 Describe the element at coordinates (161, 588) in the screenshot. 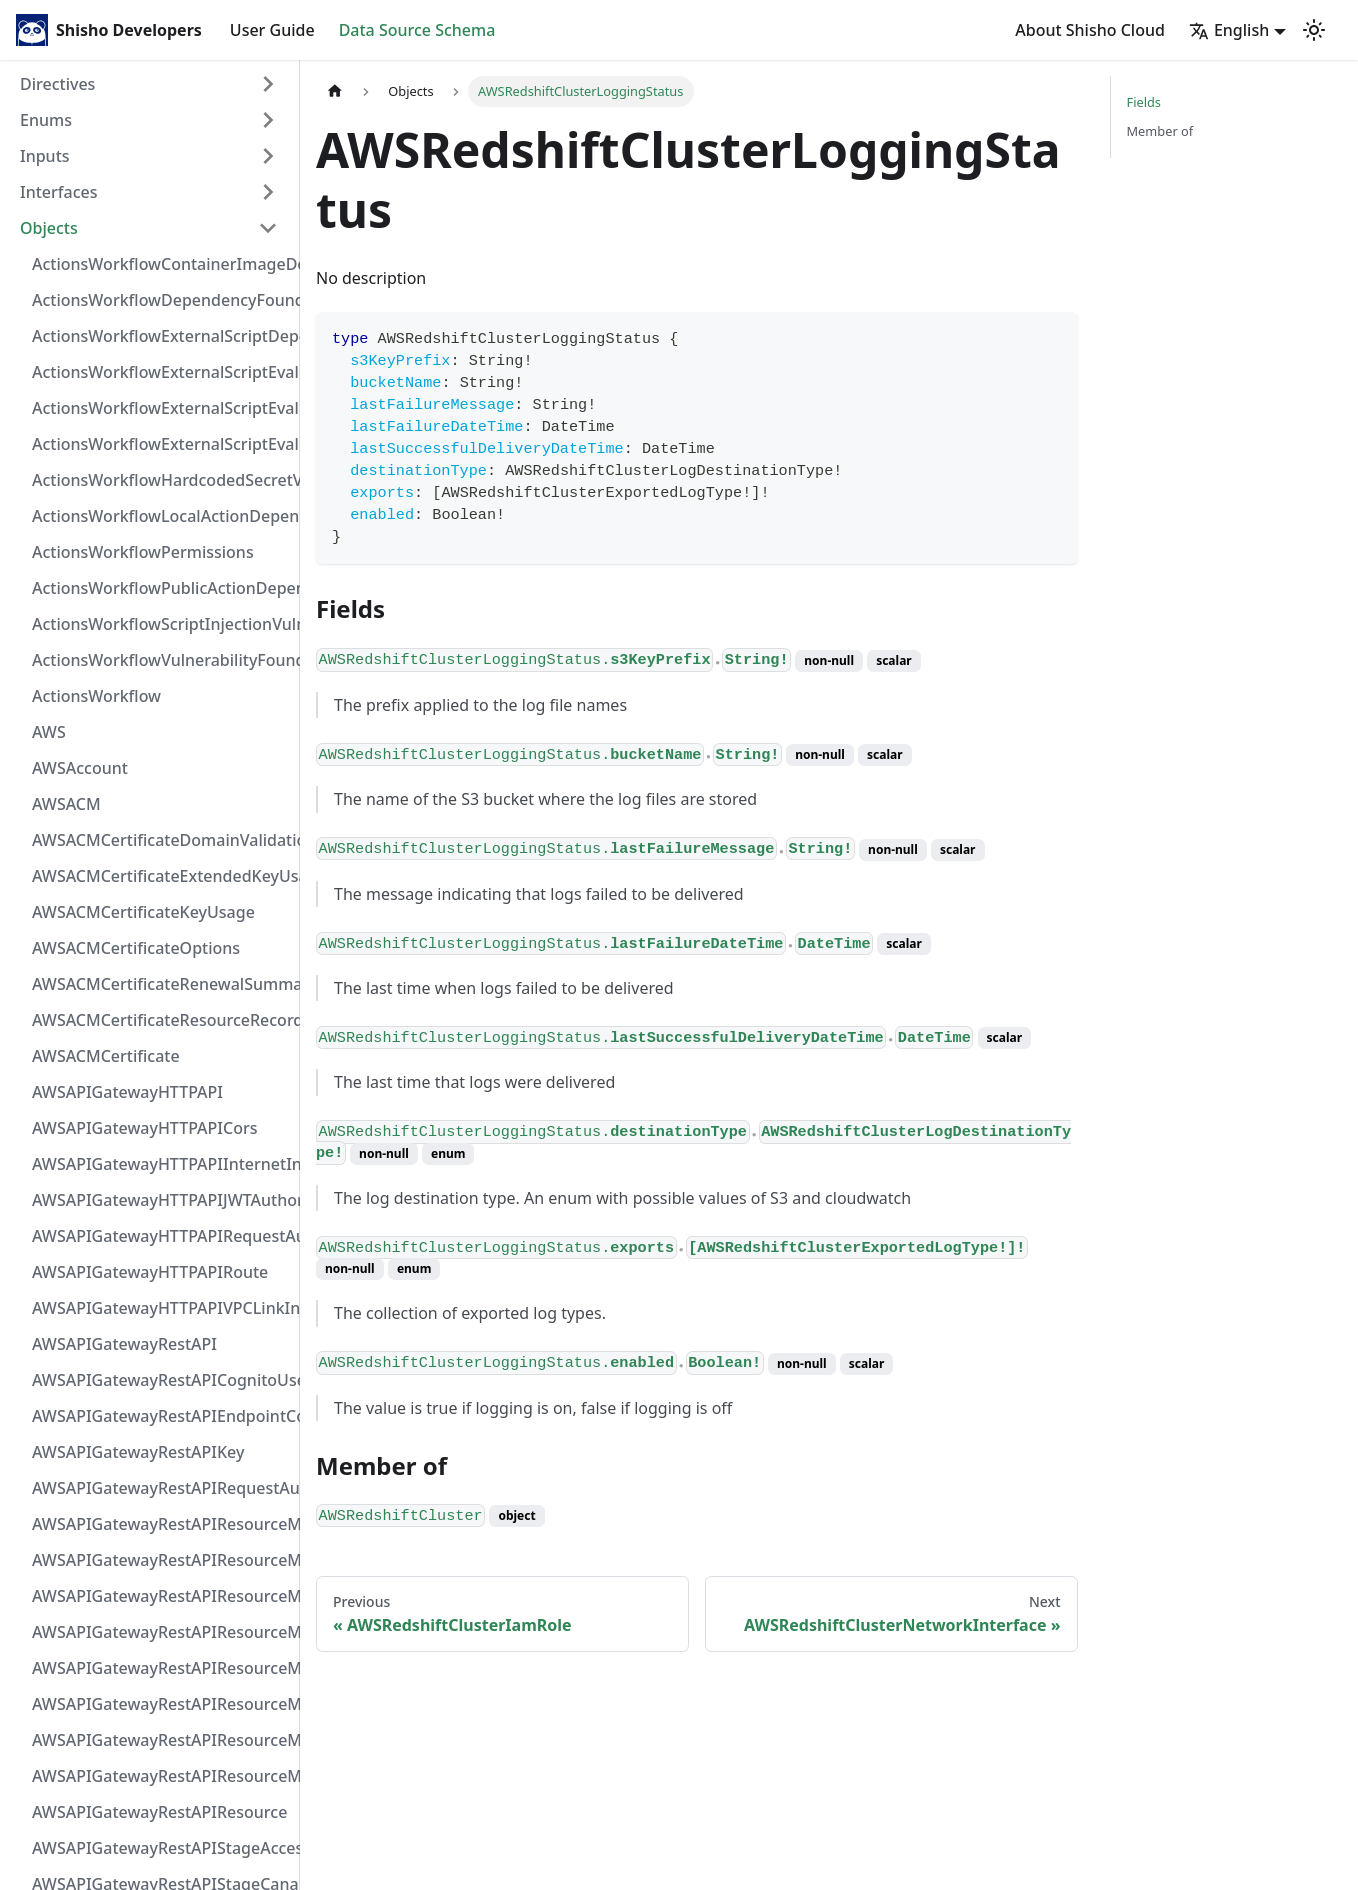

I see `ActionsWorkflowPublicActionDependency` at that location.